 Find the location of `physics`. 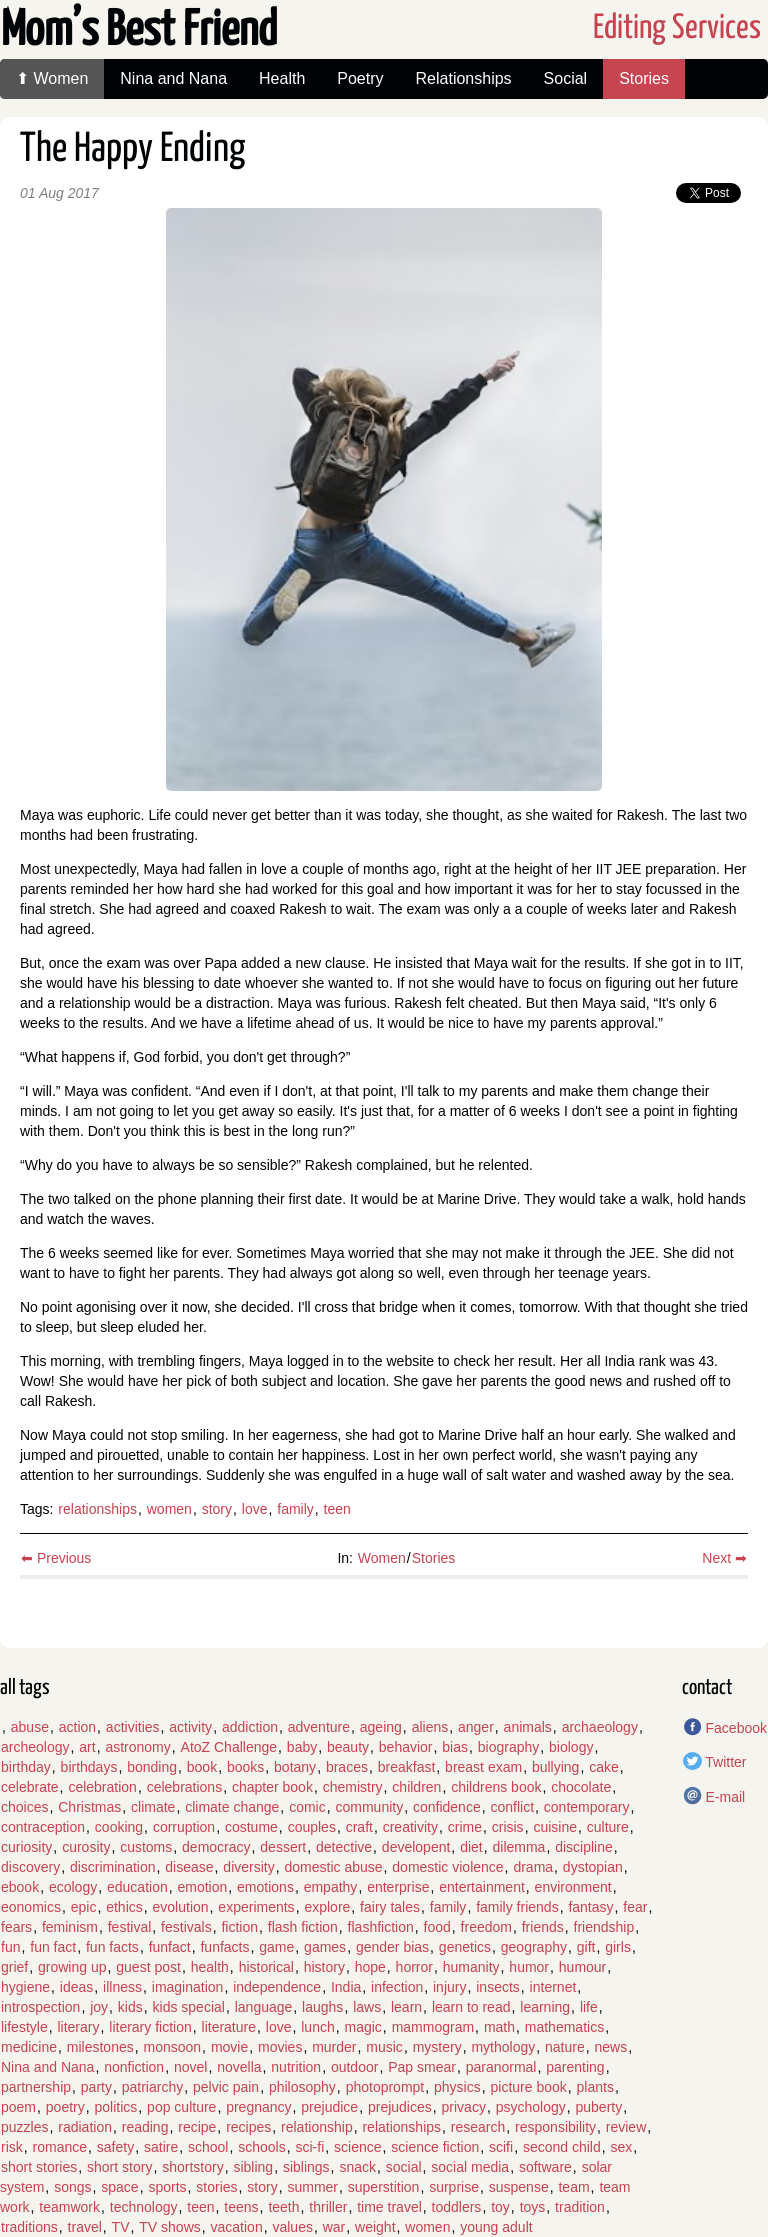

physics is located at coordinates (457, 2087).